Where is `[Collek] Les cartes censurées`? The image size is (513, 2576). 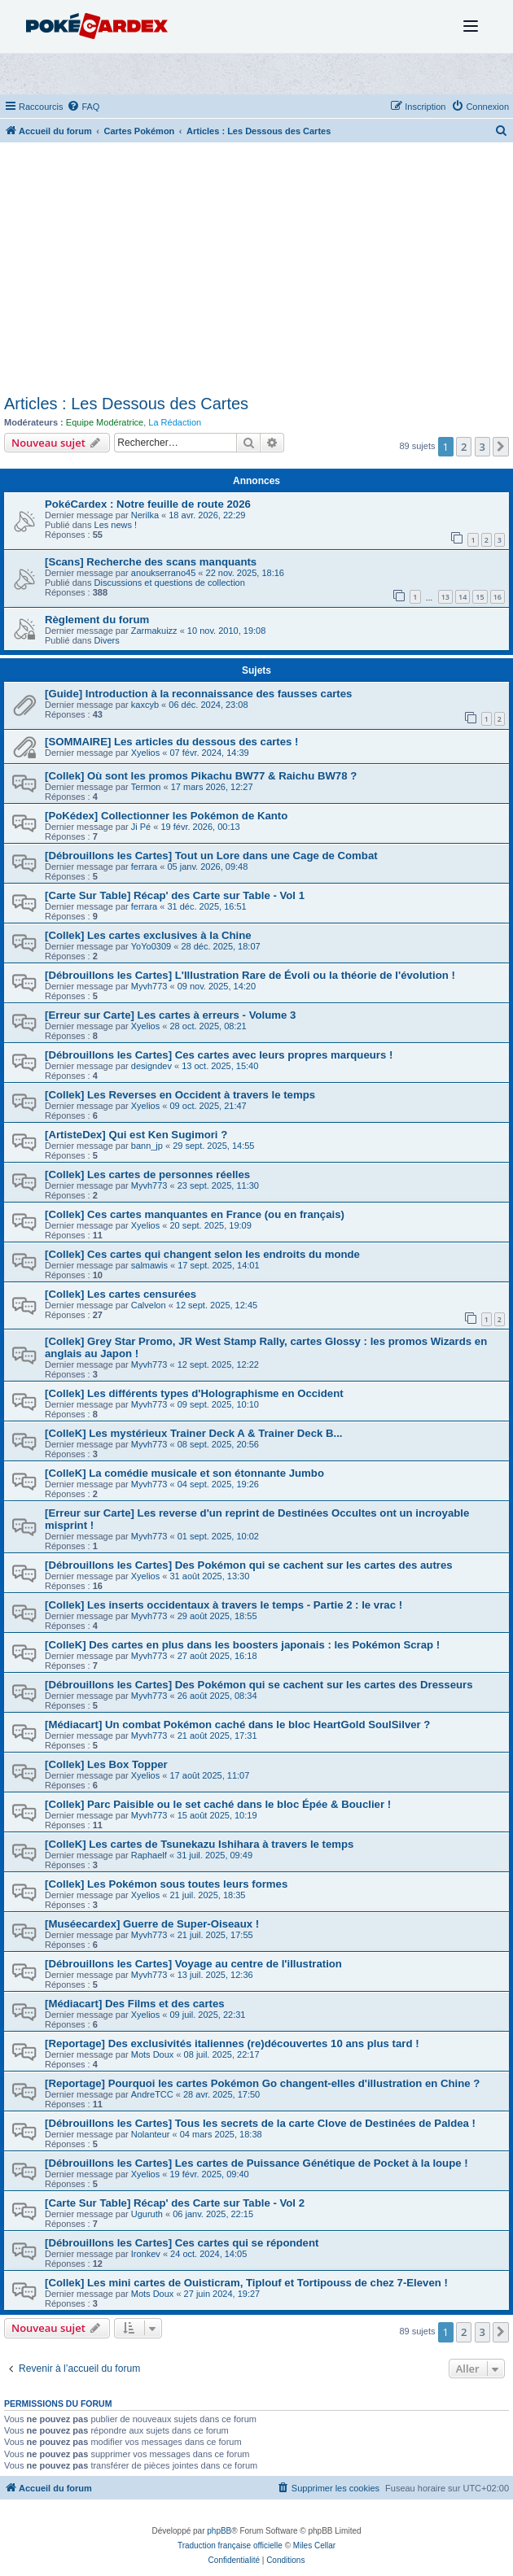
[Collek] Les cartes censurées is located at coordinates (120, 1294).